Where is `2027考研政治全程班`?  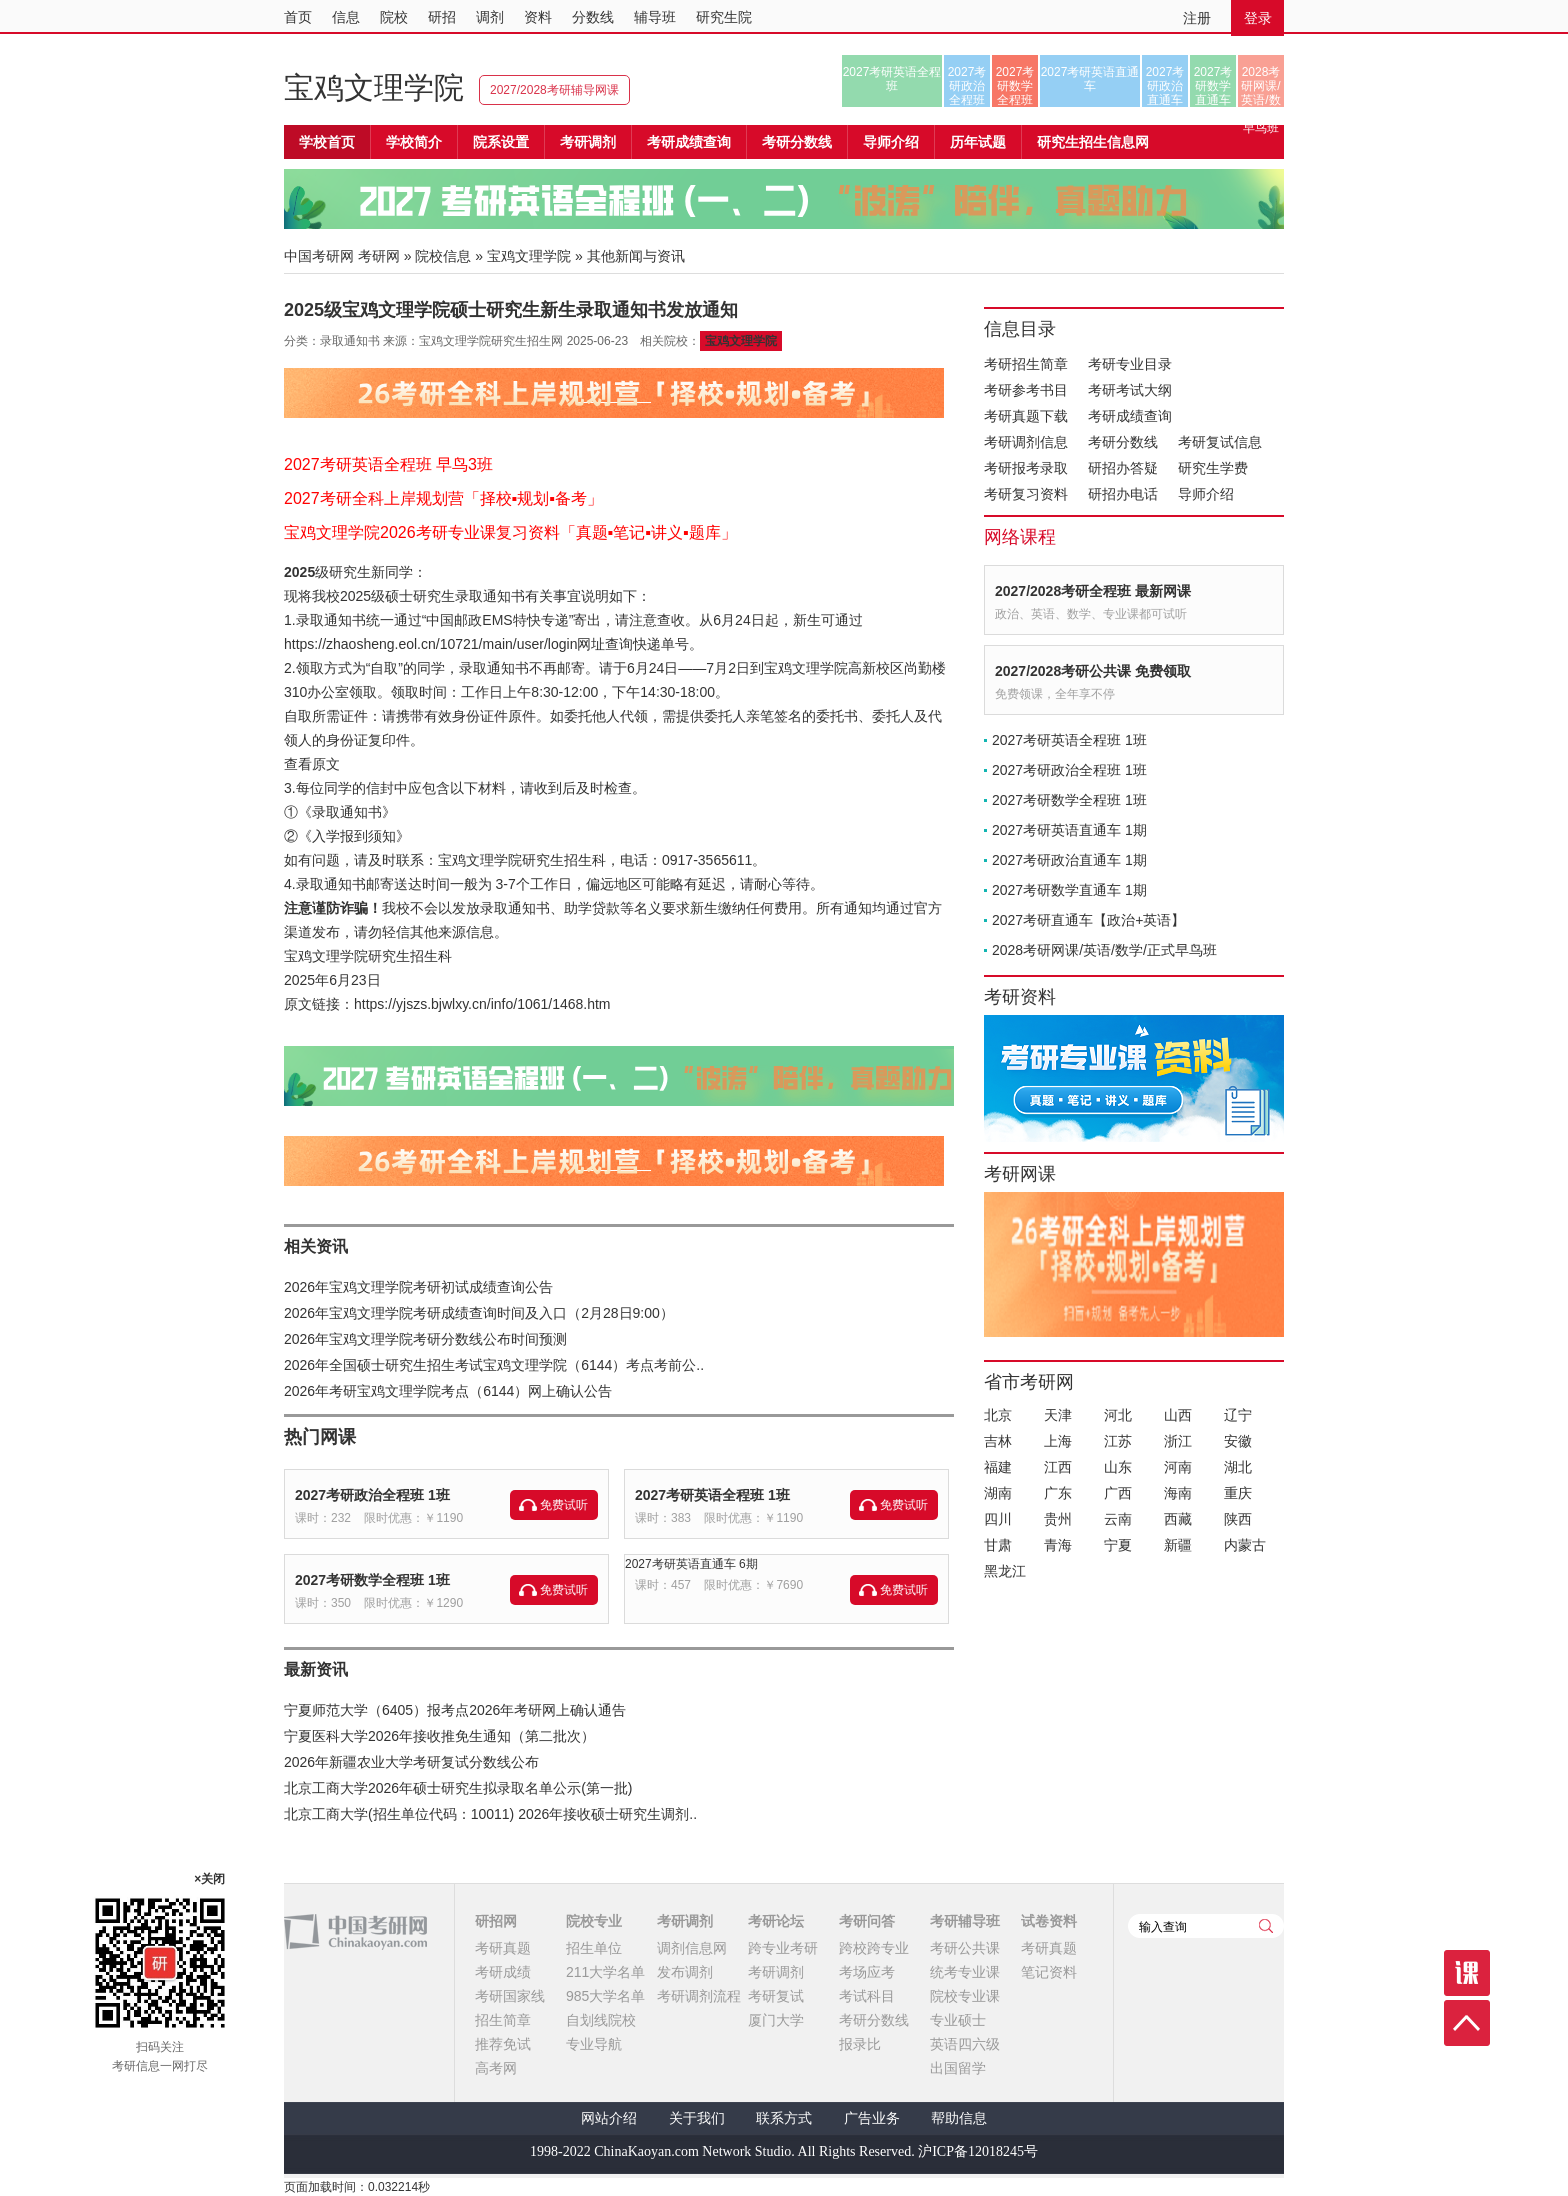
2027考研政治全程班 is located at coordinates (967, 86).